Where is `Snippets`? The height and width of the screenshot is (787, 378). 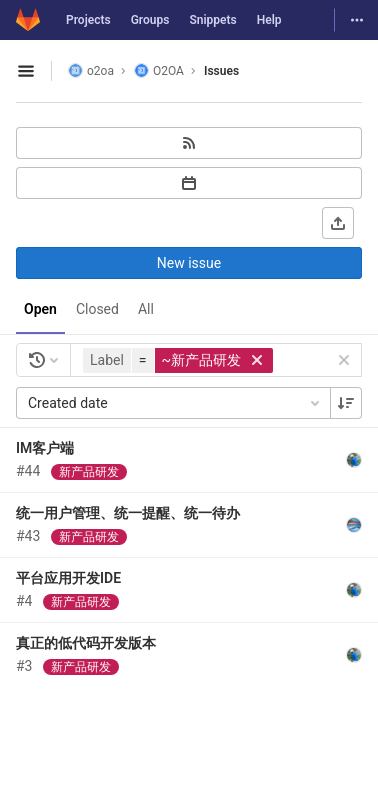
Snippets is located at coordinates (212, 20).